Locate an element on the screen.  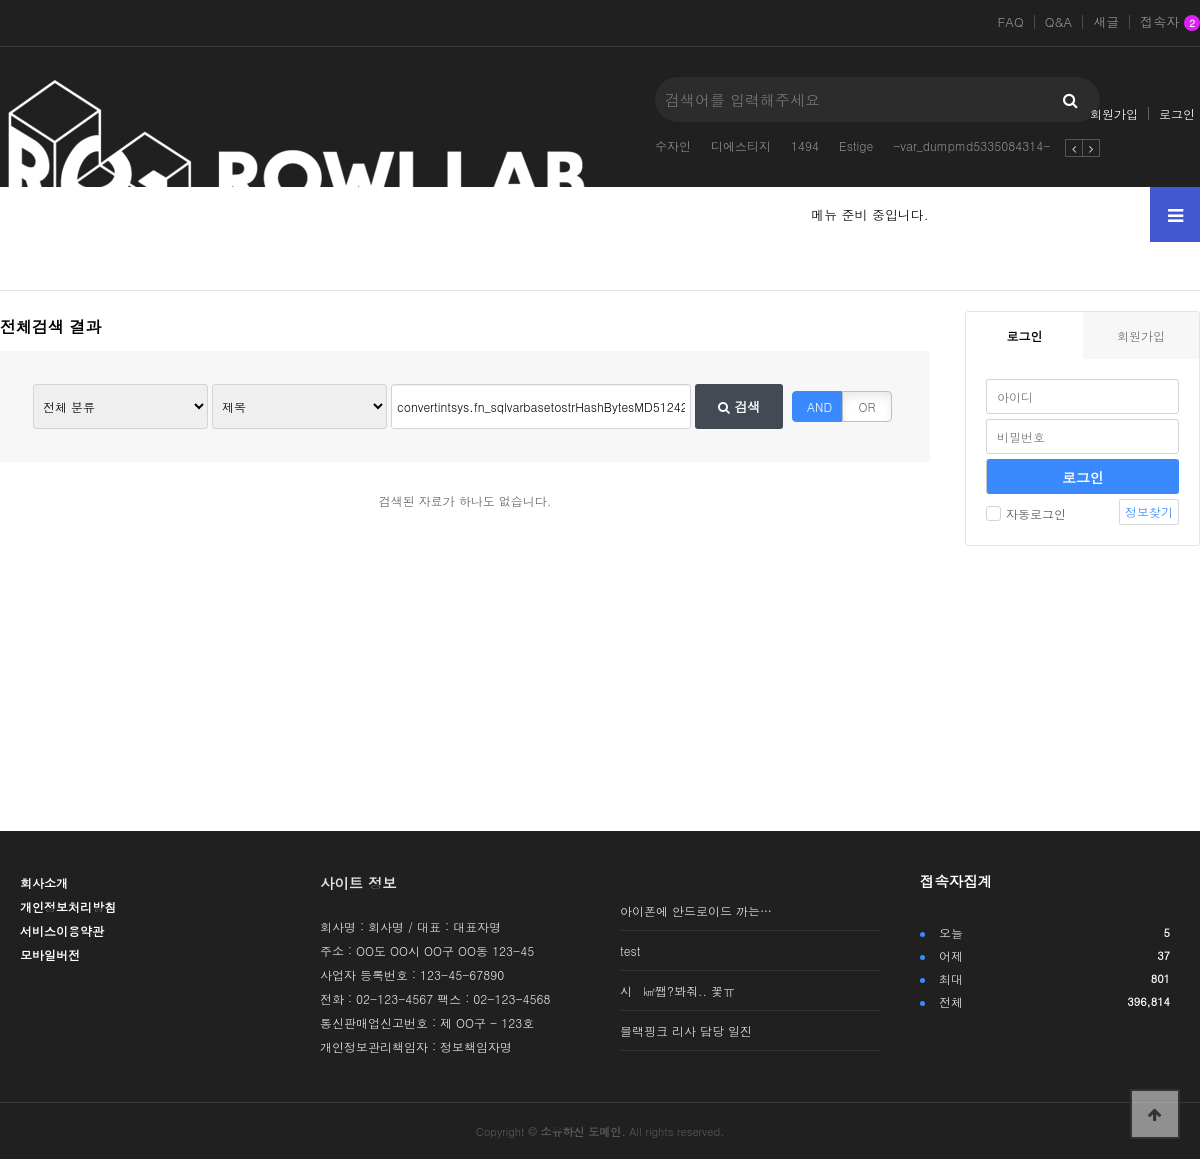
수자인 is located at coordinates (673, 145).